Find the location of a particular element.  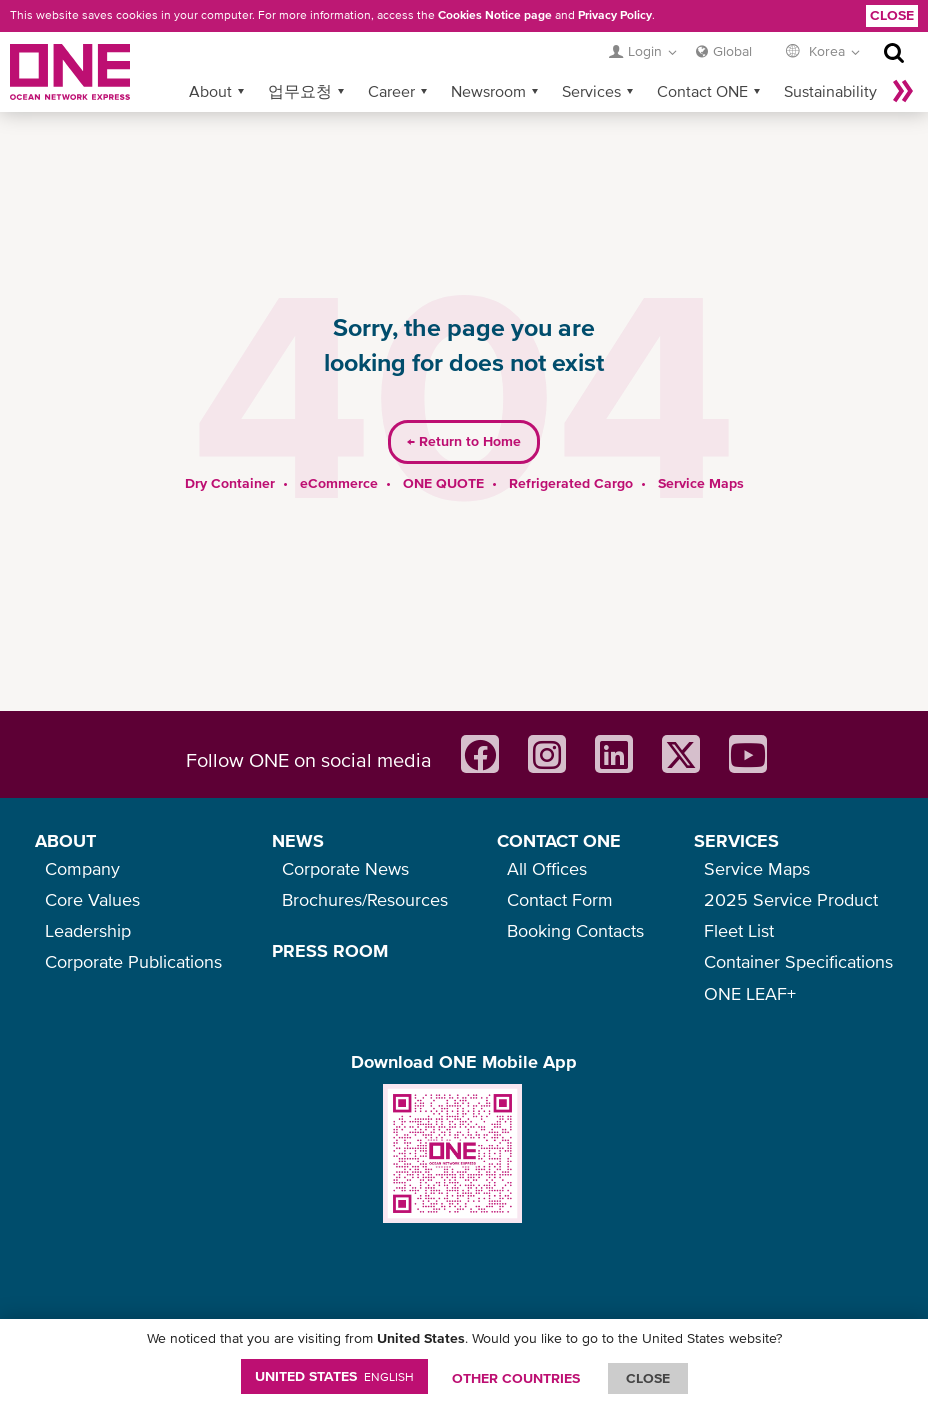

Fleet List is located at coordinates (739, 930).